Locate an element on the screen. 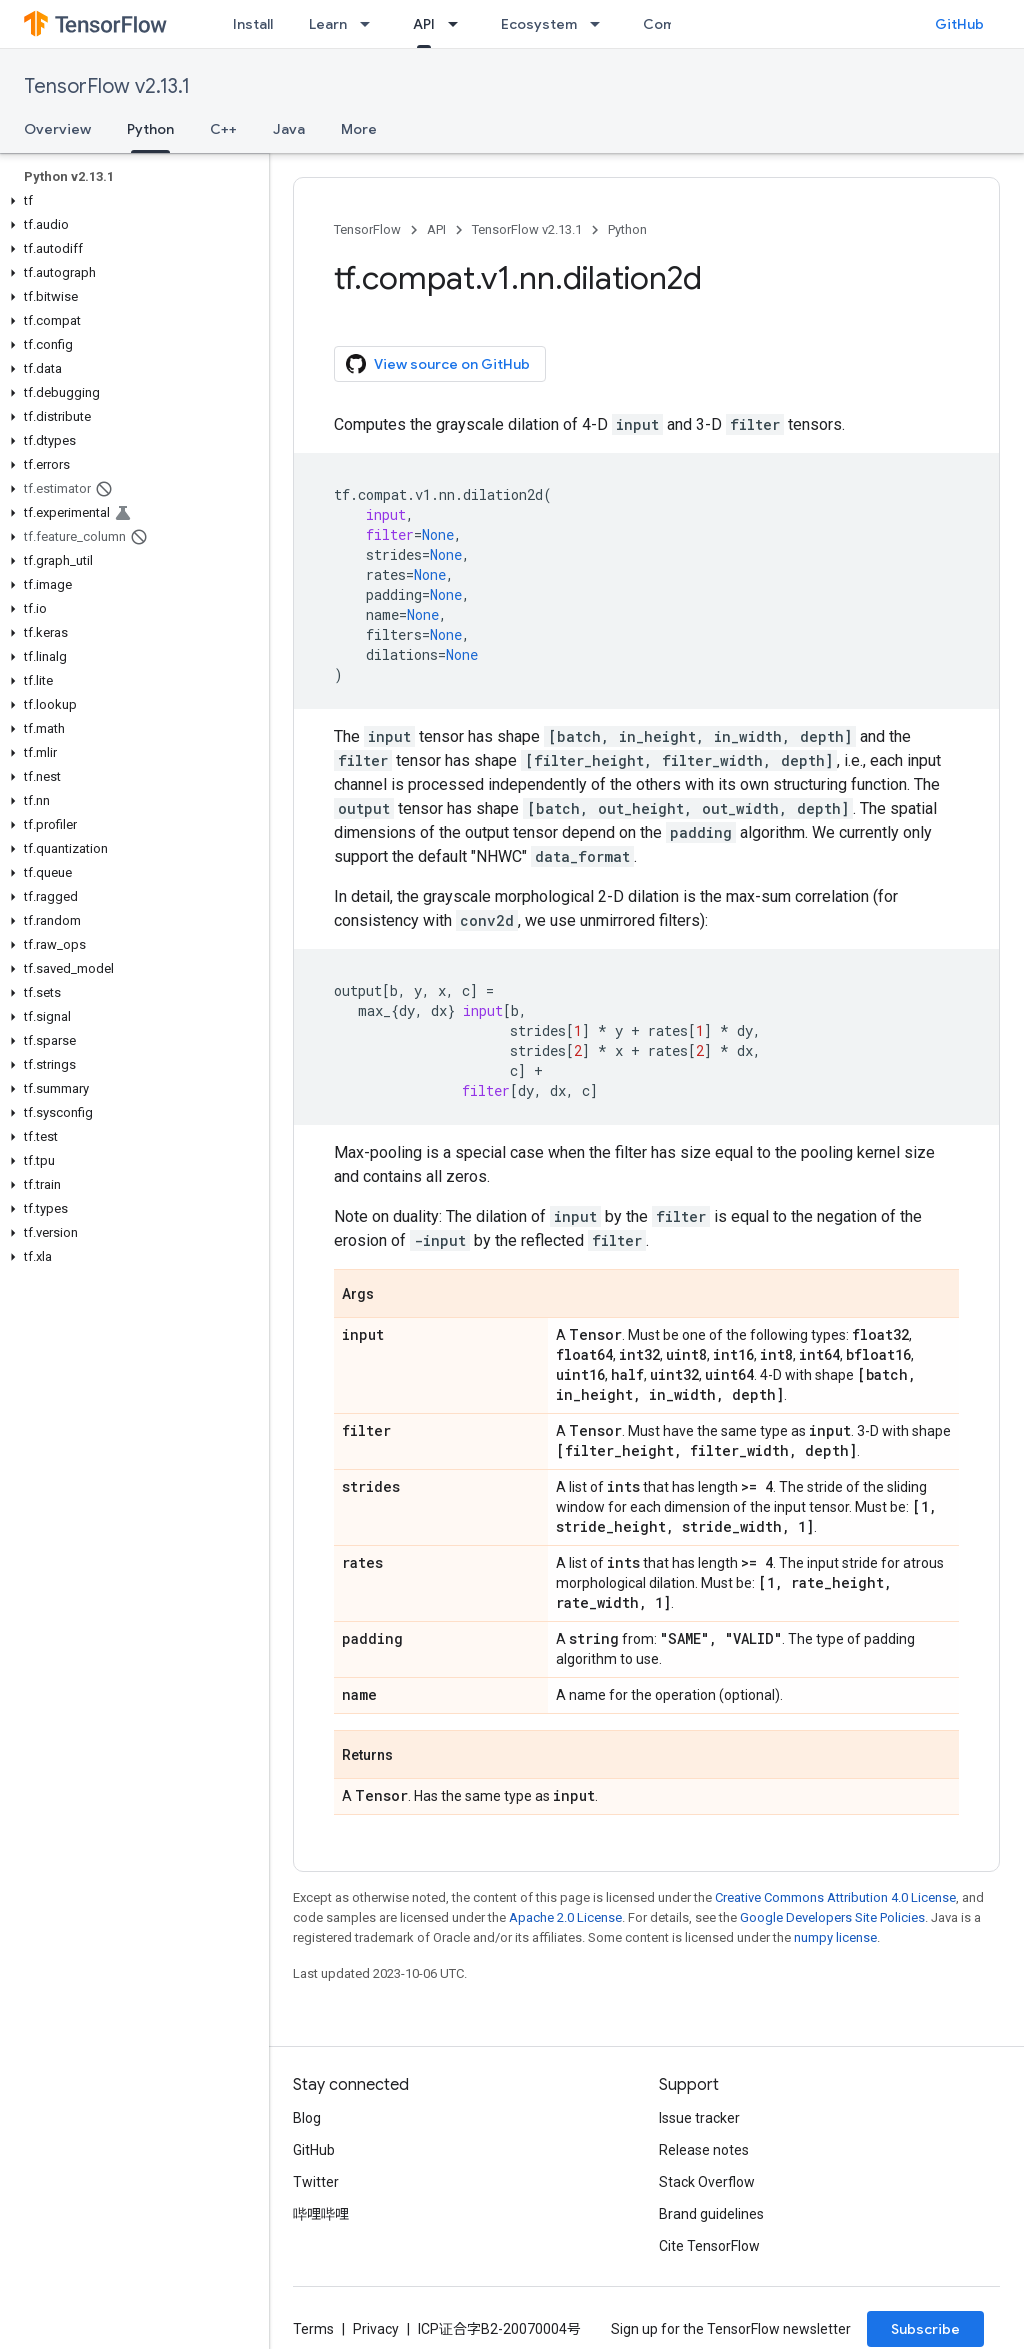 The width and height of the screenshot is (1024, 2349). Twitter is located at coordinates (316, 2182).